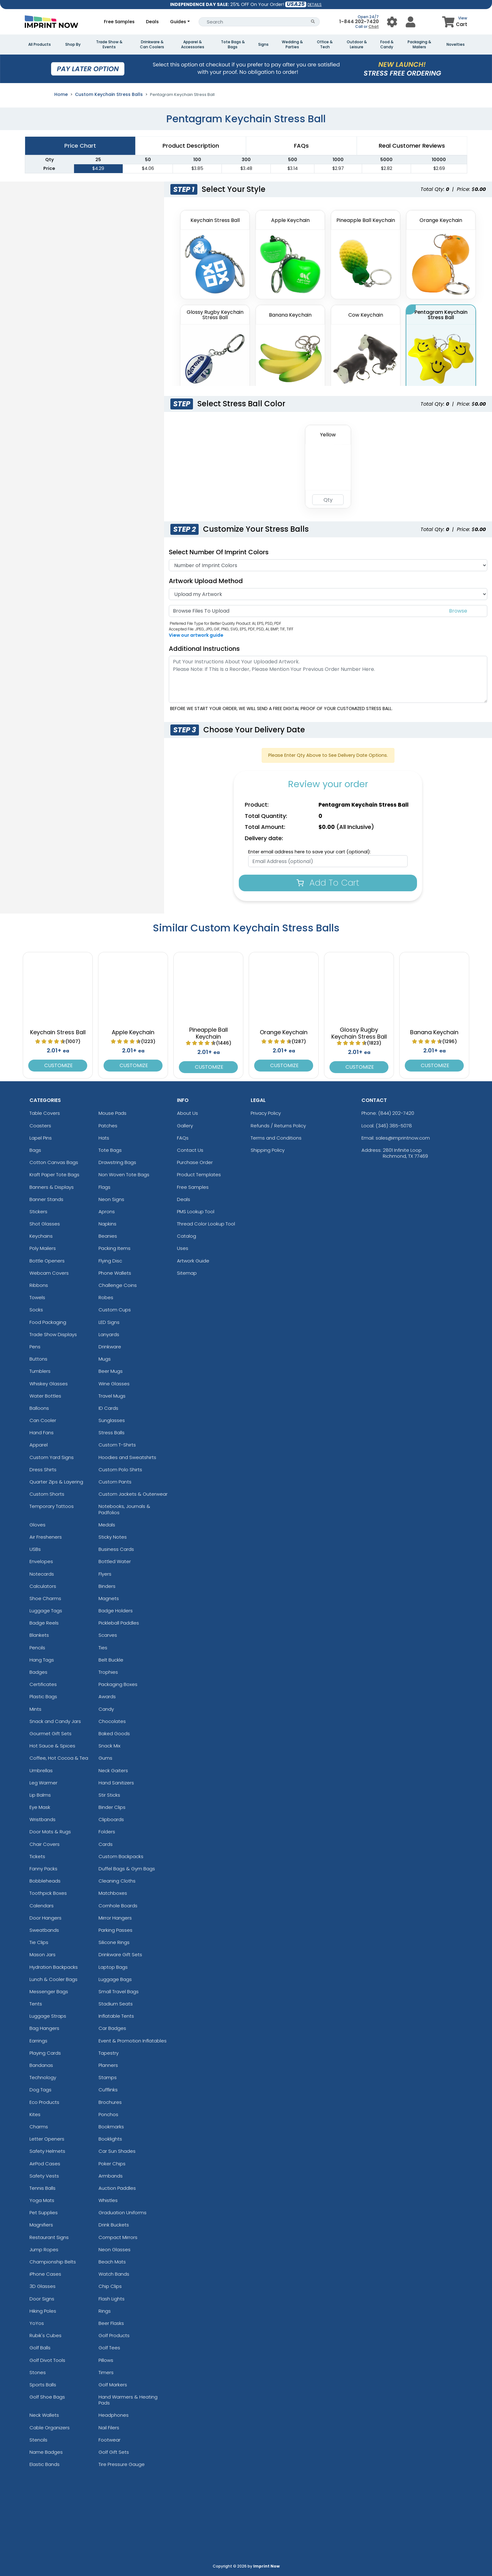 This screenshot has height=2576, width=492. What do you see at coordinates (110, 1346) in the screenshot?
I see `Drinkware` at bounding box center [110, 1346].